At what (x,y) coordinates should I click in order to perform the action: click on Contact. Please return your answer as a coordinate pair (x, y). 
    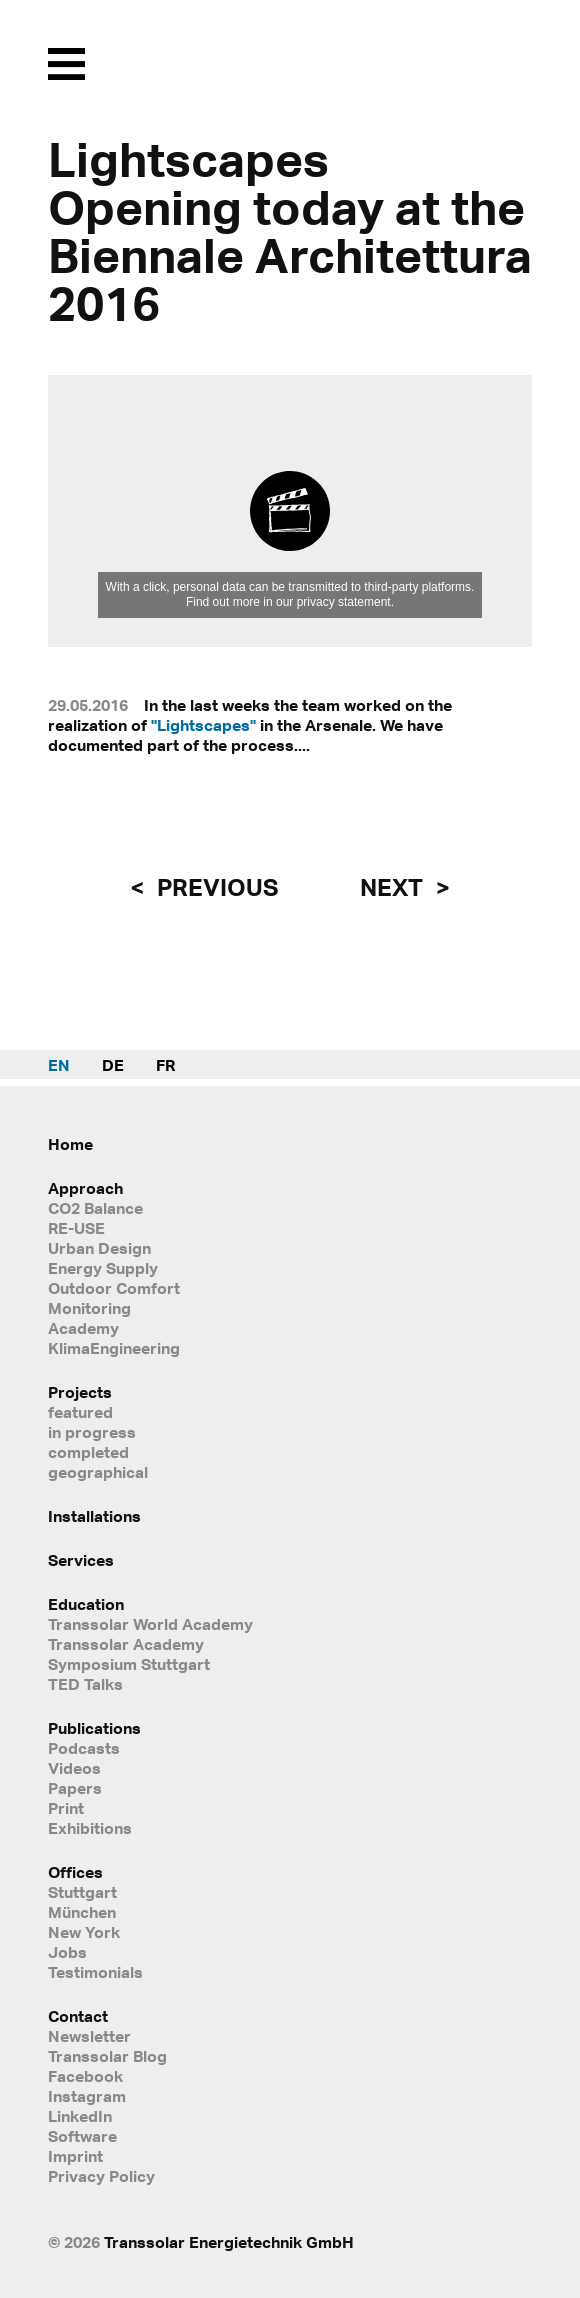
    Looking at the image, I should click on (78, 2016).